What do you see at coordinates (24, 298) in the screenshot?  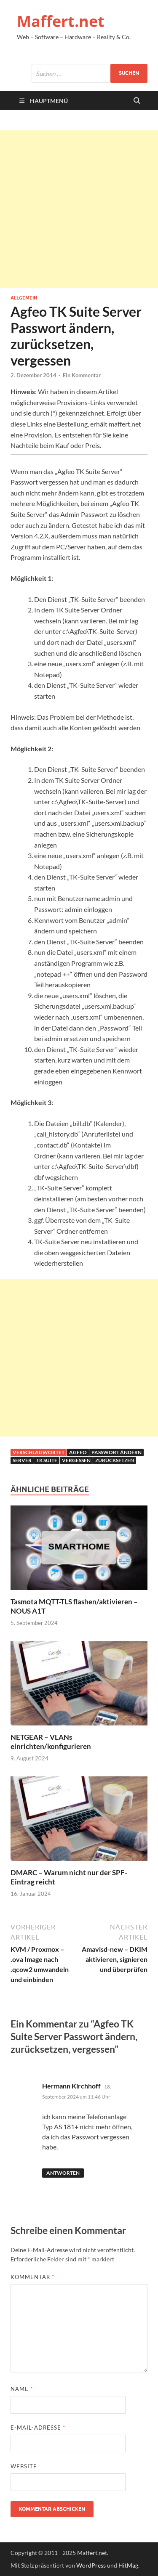 I see `Allgemein` at bounding box center [24, 298].